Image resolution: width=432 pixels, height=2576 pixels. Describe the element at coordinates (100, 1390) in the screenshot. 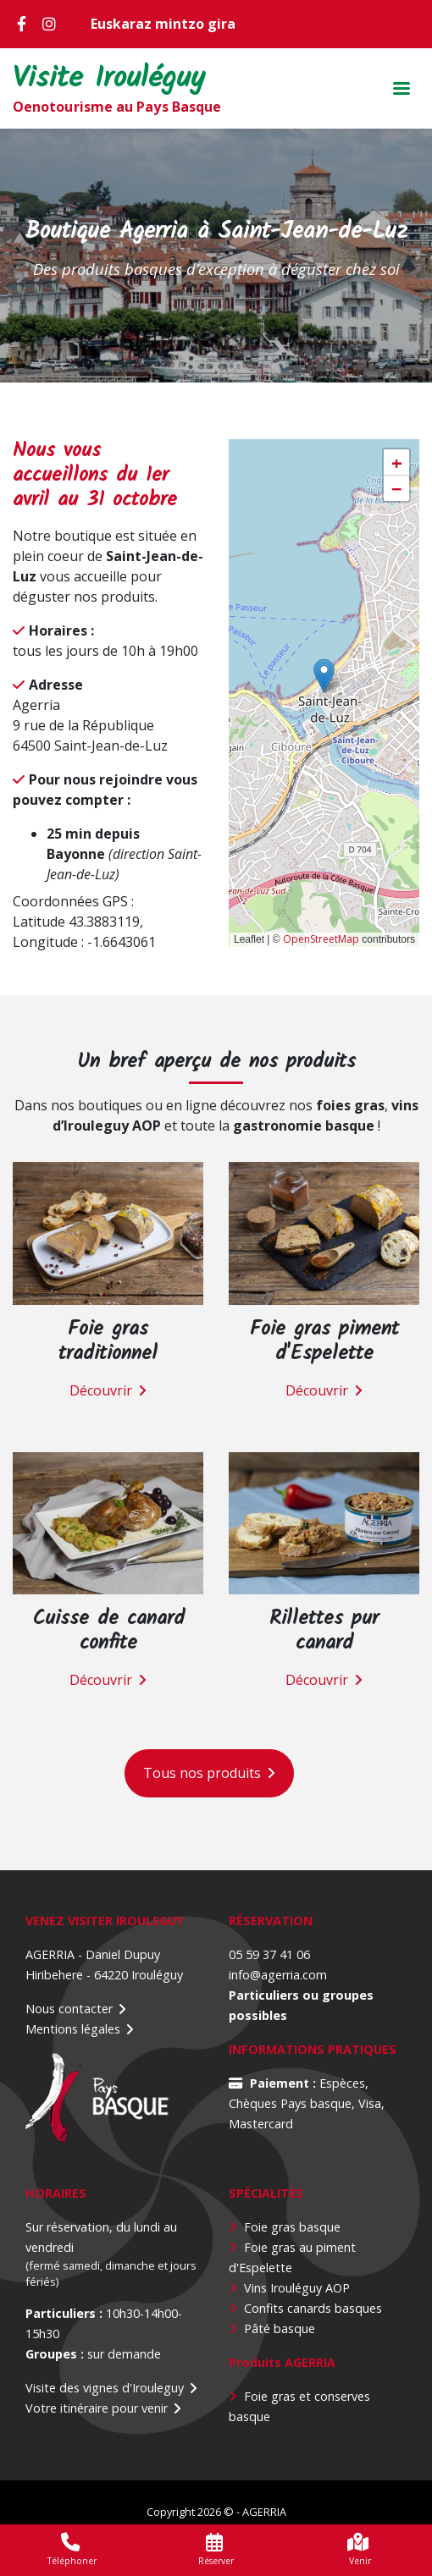

I see `Découvrir` at that location.